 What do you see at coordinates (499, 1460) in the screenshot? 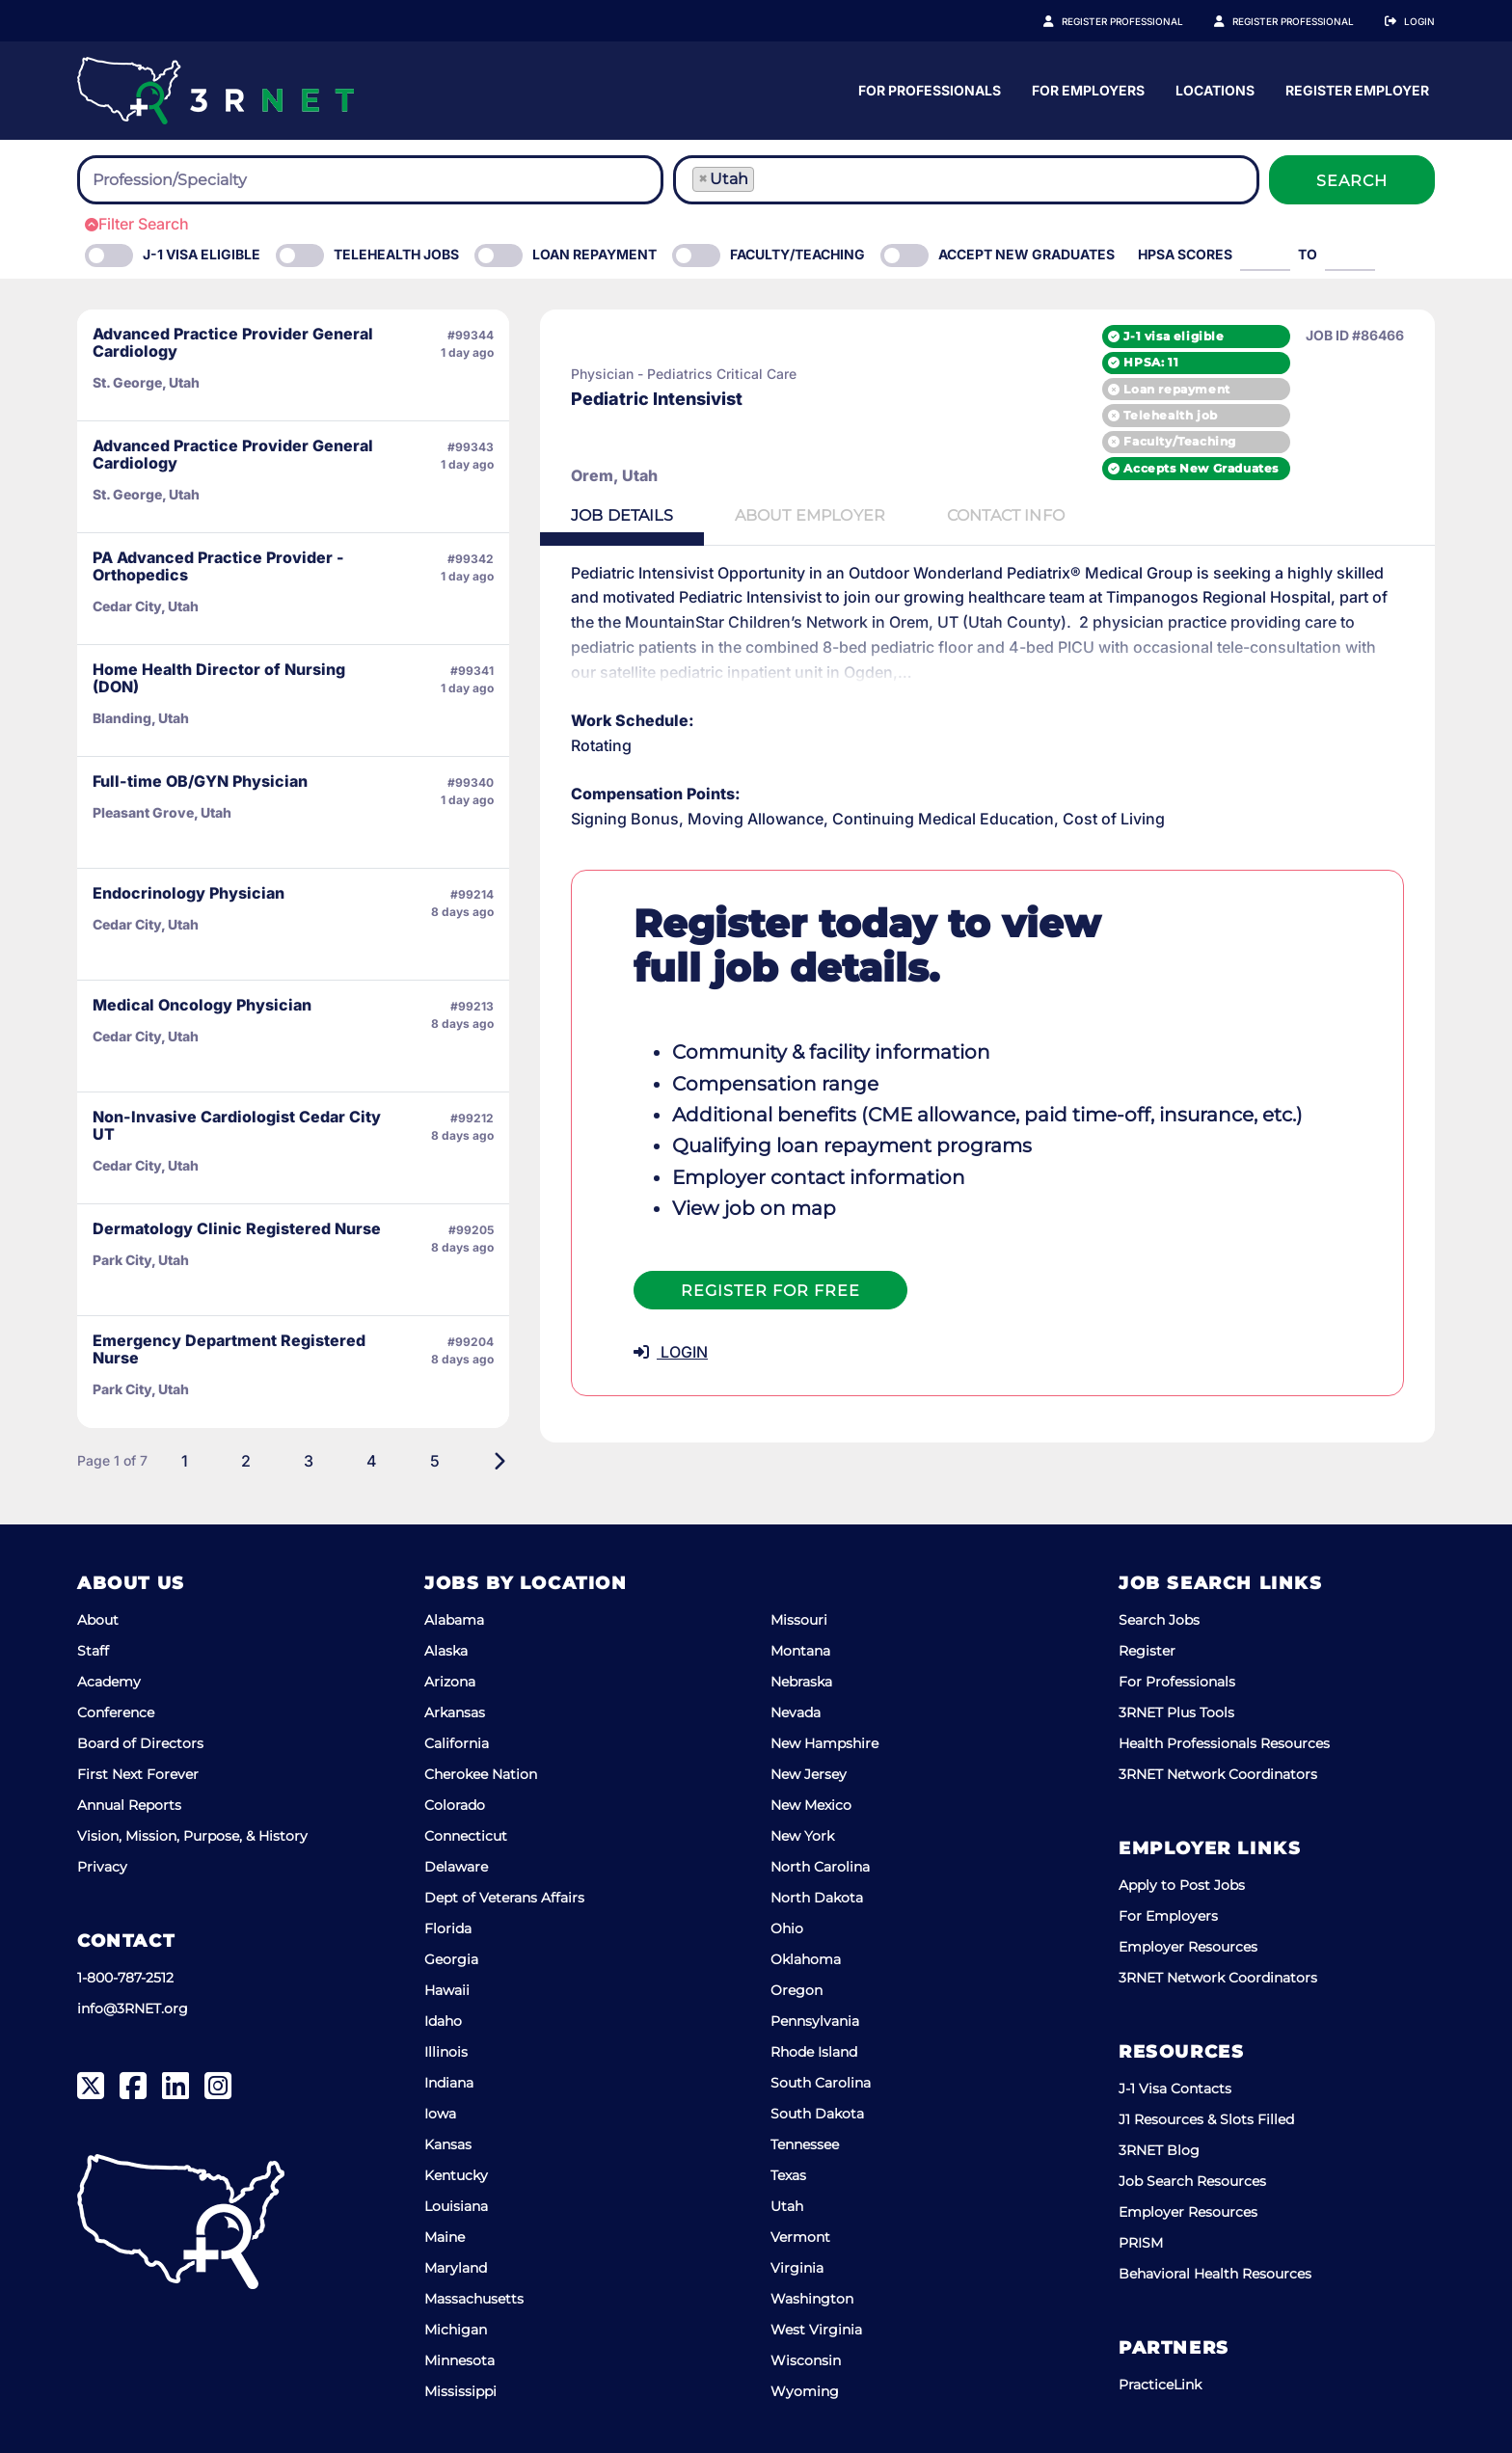
I see `[Next]` at bounding box center [499, 1460].